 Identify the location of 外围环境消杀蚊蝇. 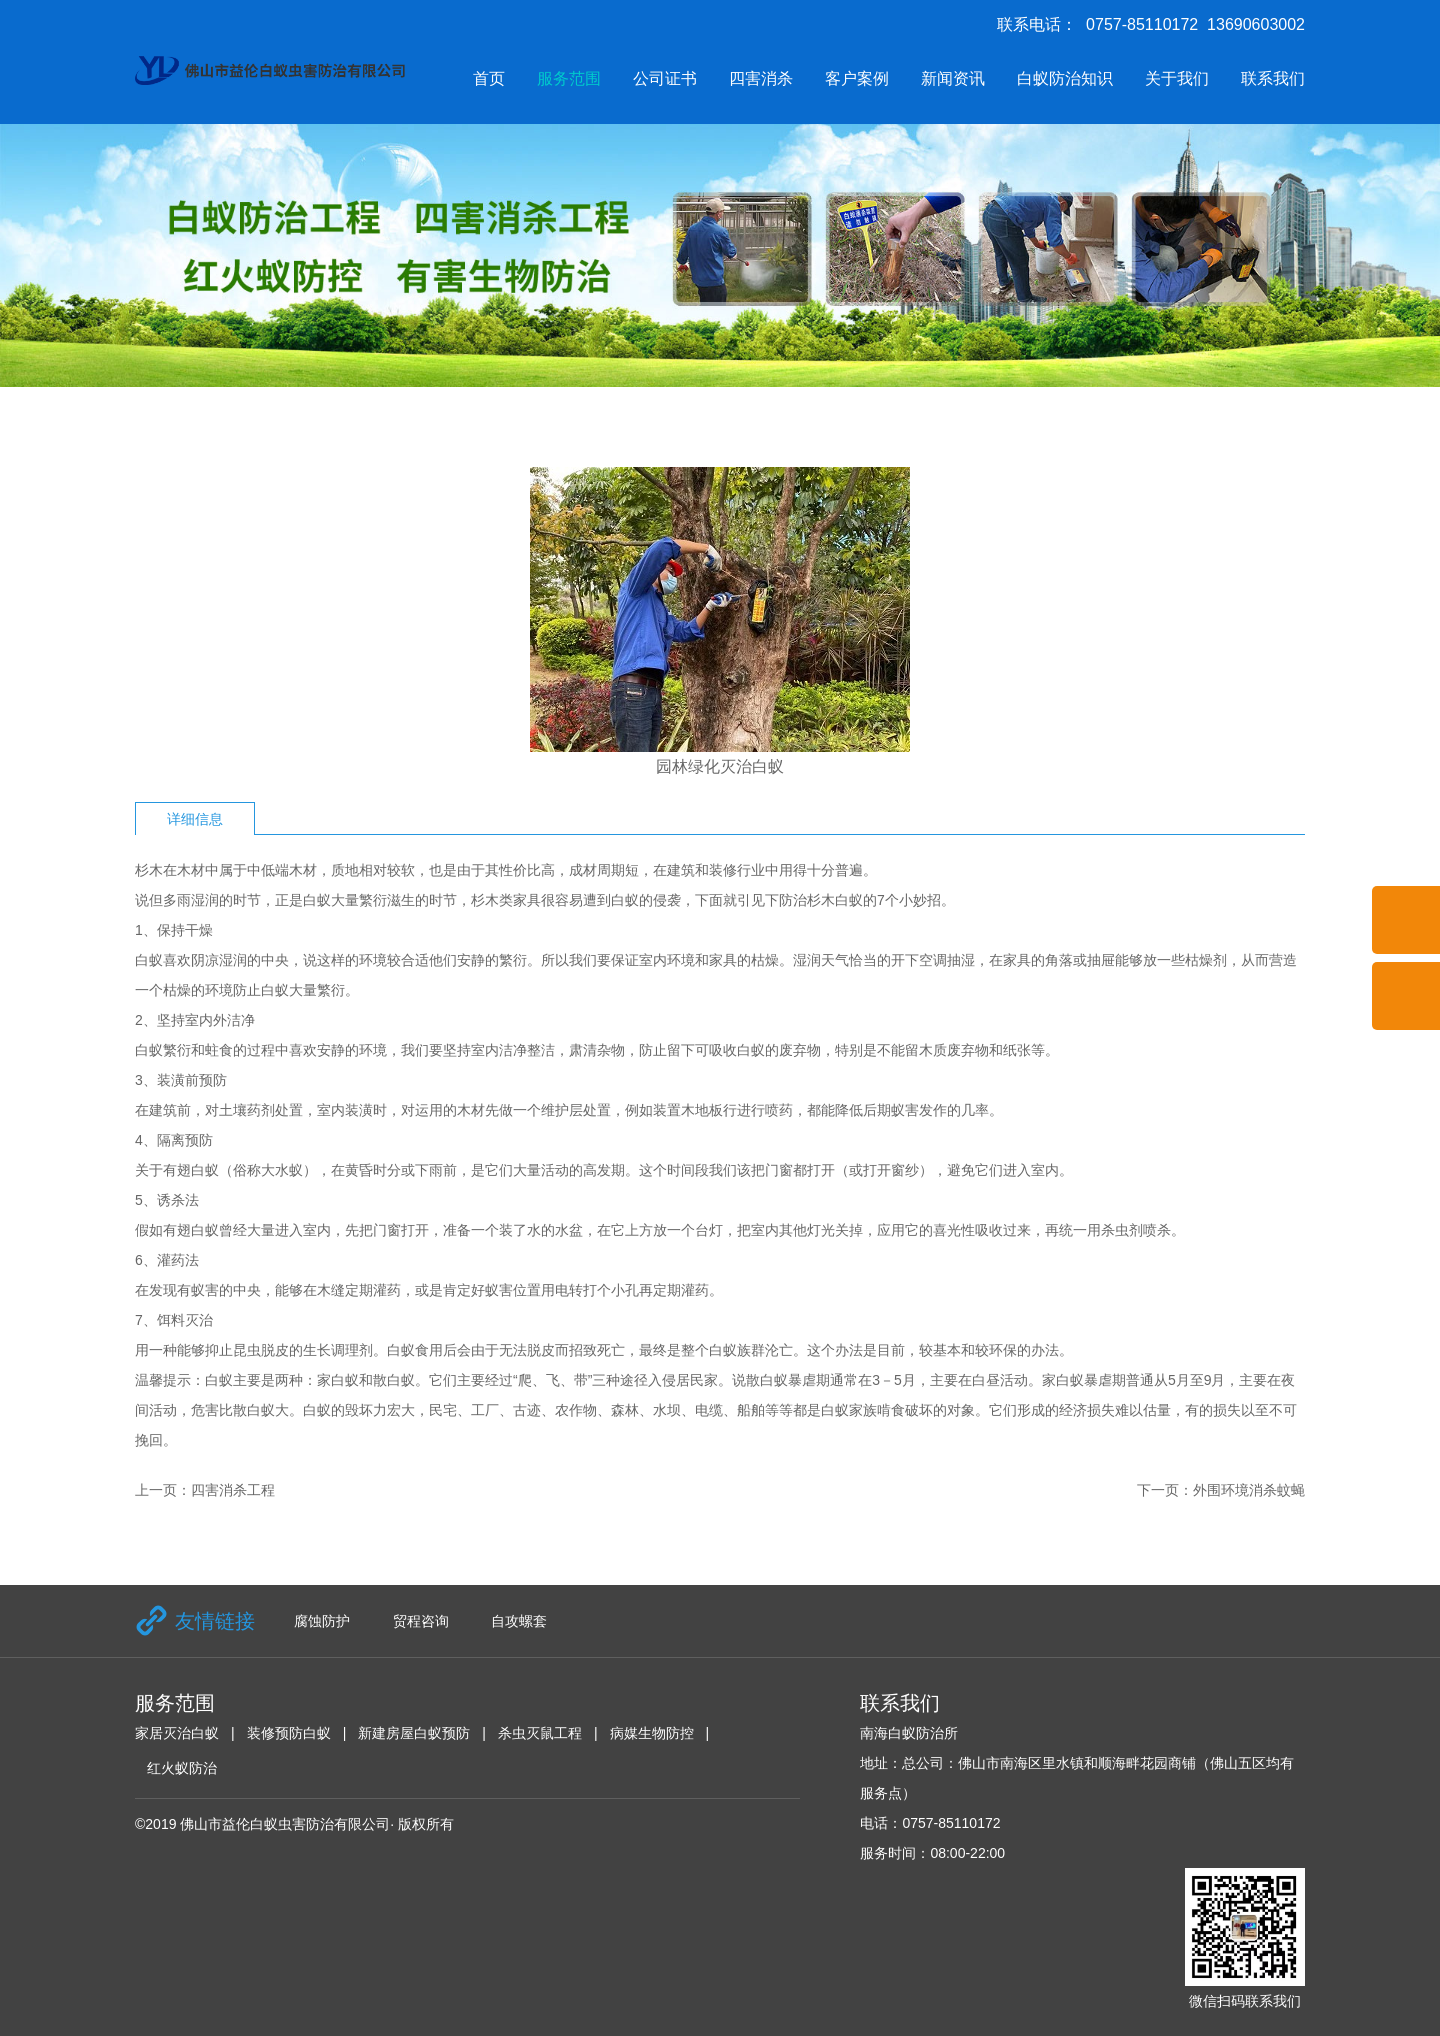
(1249, 1490).